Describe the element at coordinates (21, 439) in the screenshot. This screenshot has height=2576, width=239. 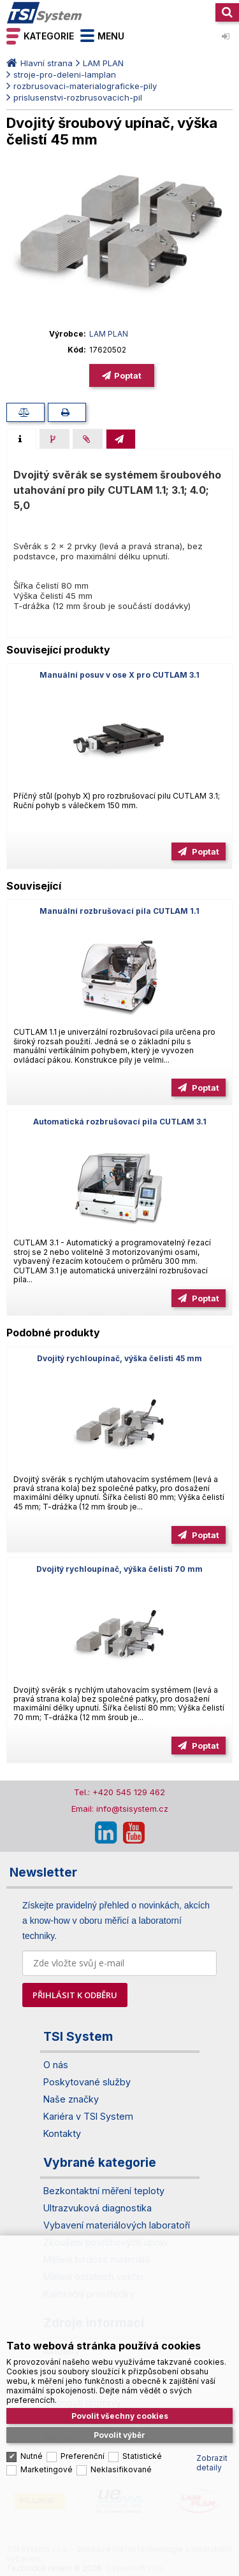
I see `[tab]` at that location.